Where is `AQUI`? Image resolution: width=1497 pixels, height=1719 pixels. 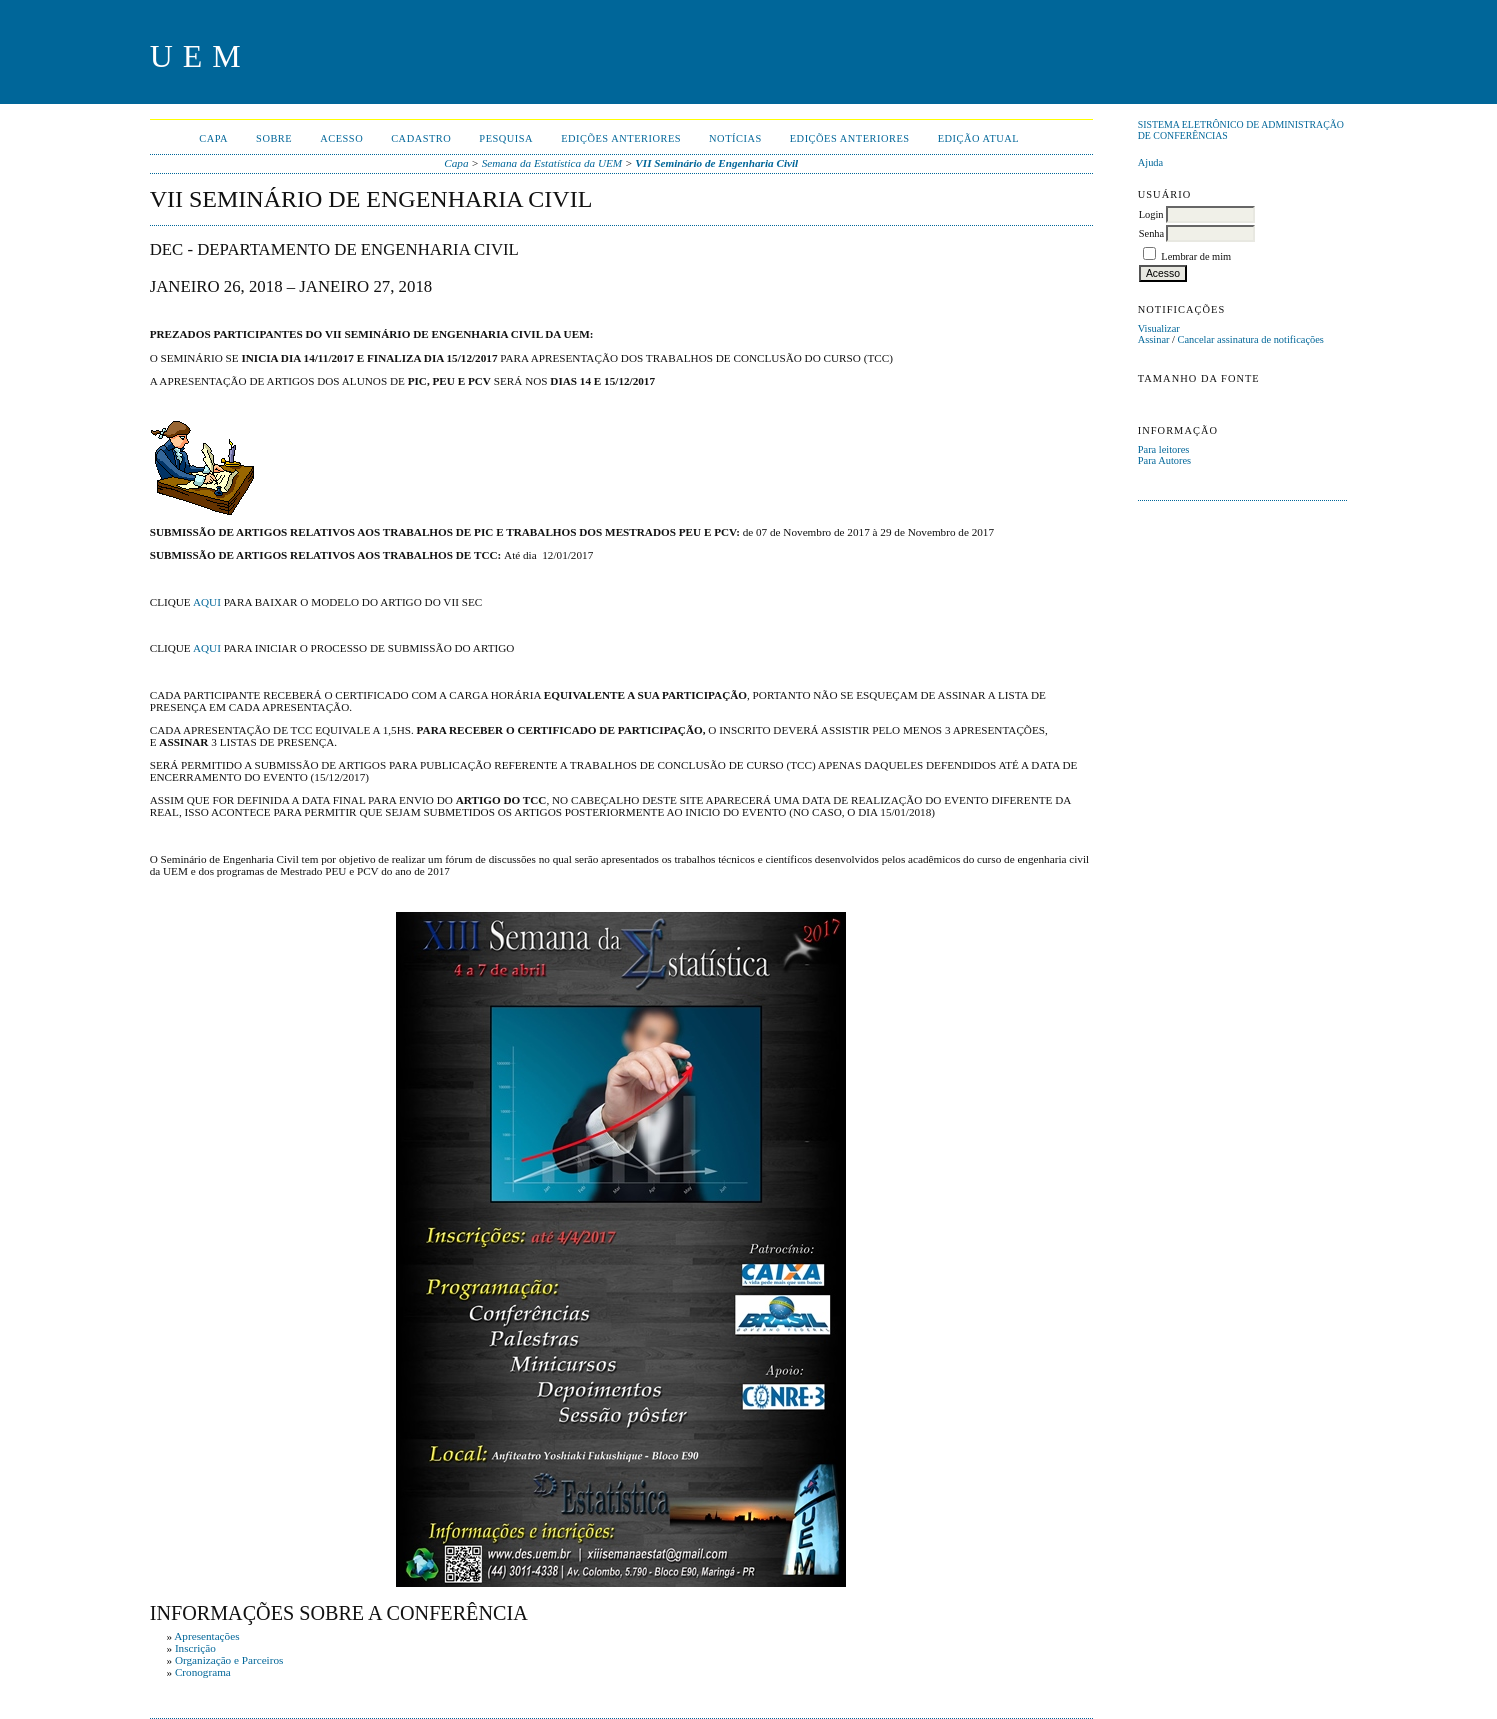 AQUI is located at coordinates (207, 602).